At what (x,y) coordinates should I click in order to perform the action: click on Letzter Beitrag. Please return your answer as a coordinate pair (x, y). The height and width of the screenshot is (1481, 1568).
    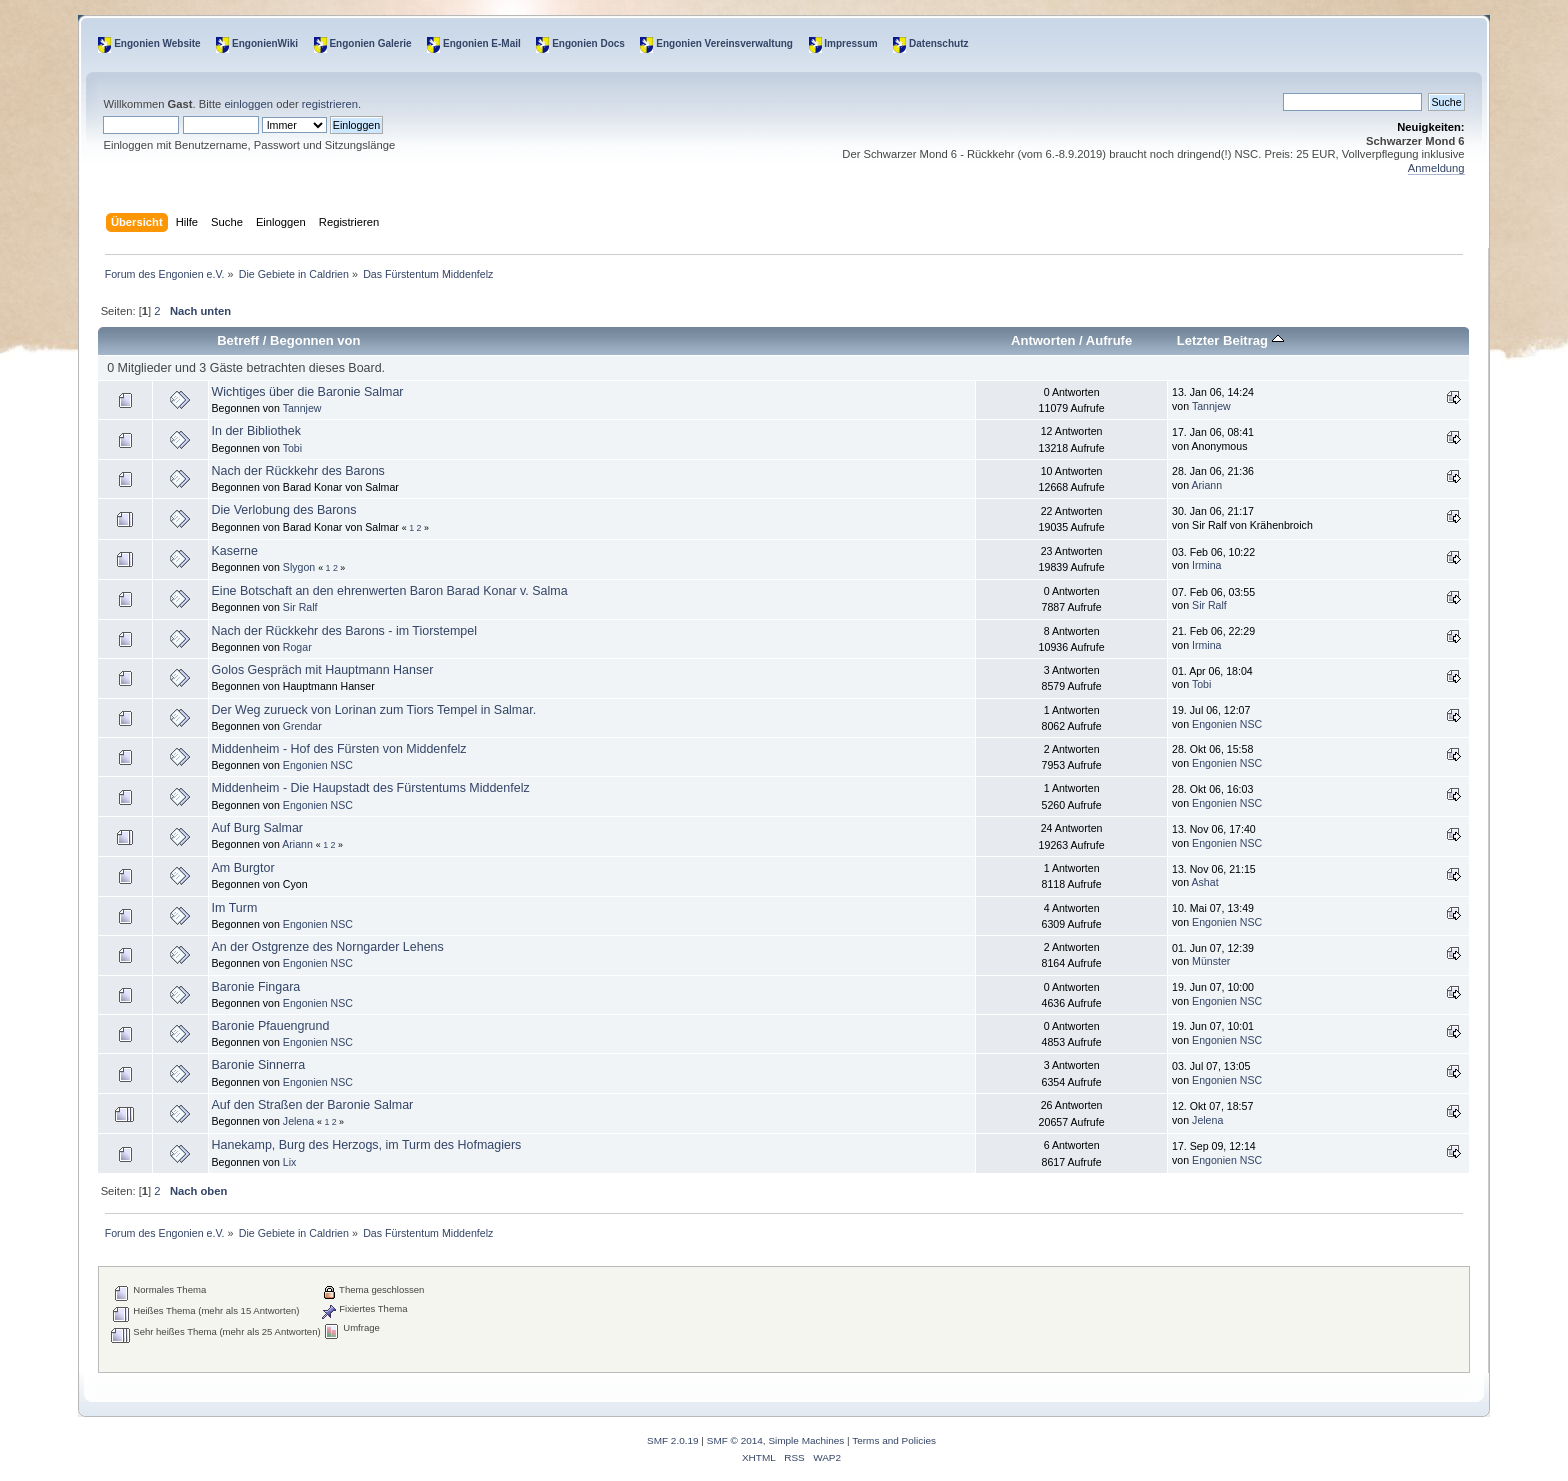
    Looking at the image, I should click on (1230, 340).